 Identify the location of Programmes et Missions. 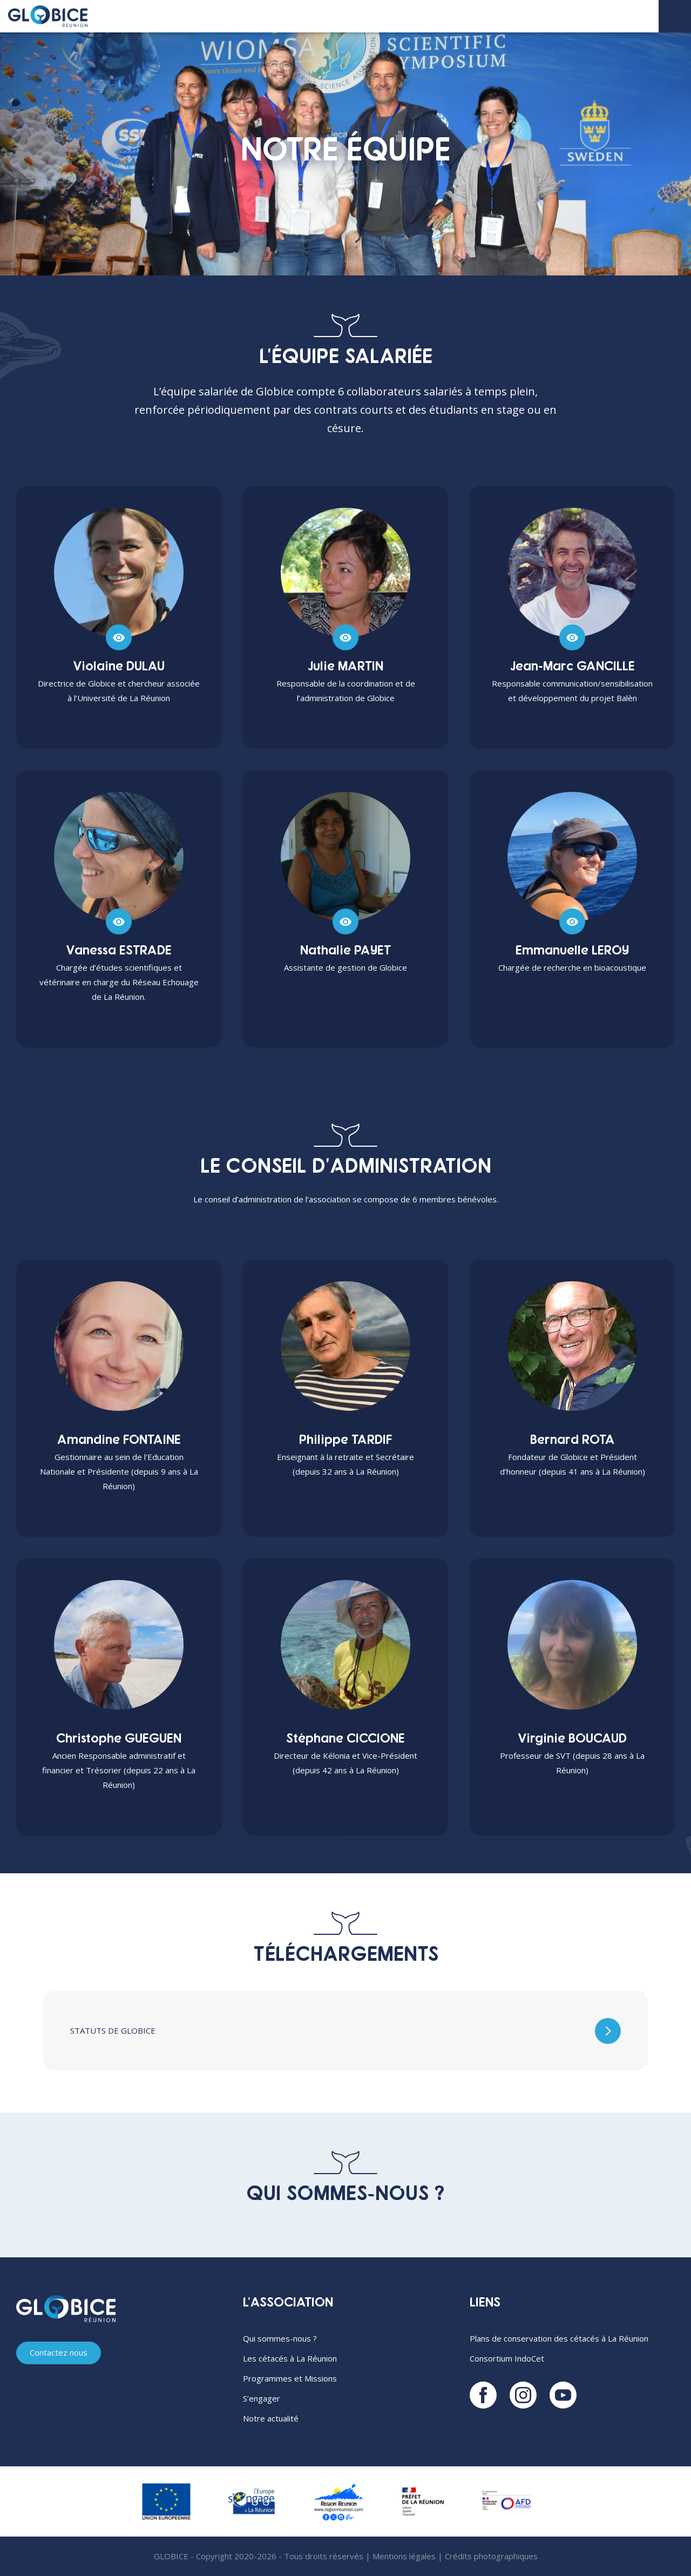
(290, 2378).